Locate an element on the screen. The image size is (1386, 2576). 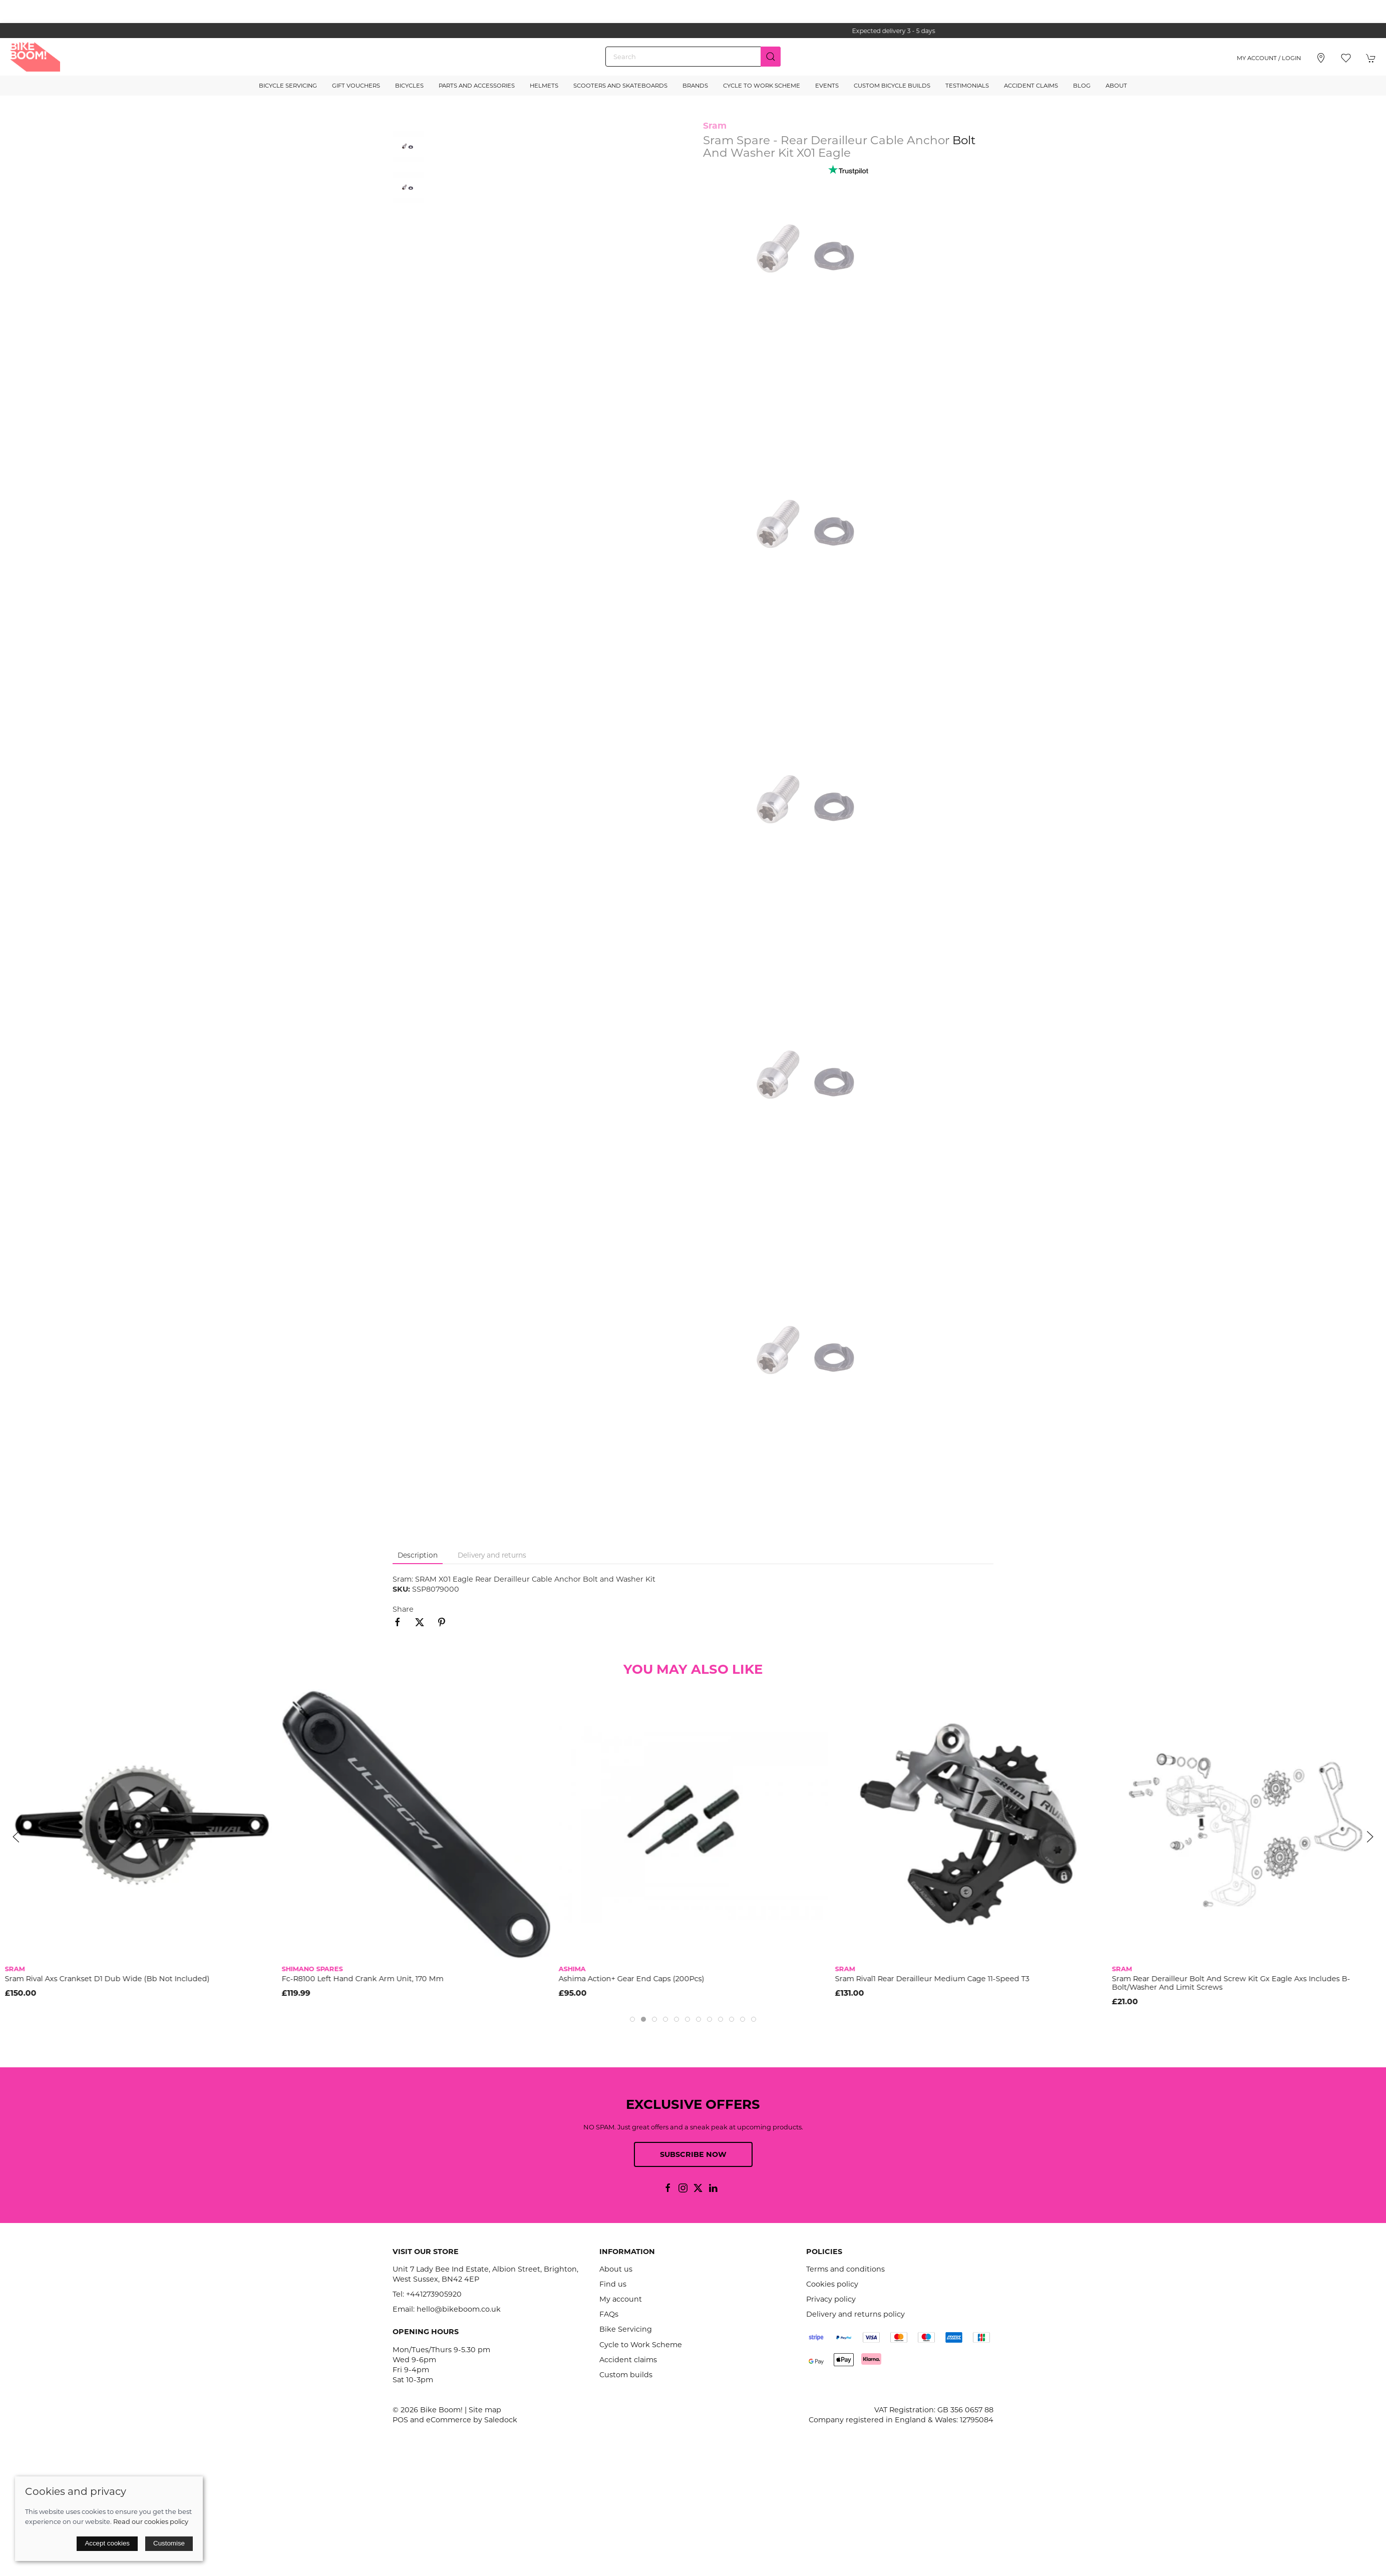
[Search] is located at coordinates (693, 57).